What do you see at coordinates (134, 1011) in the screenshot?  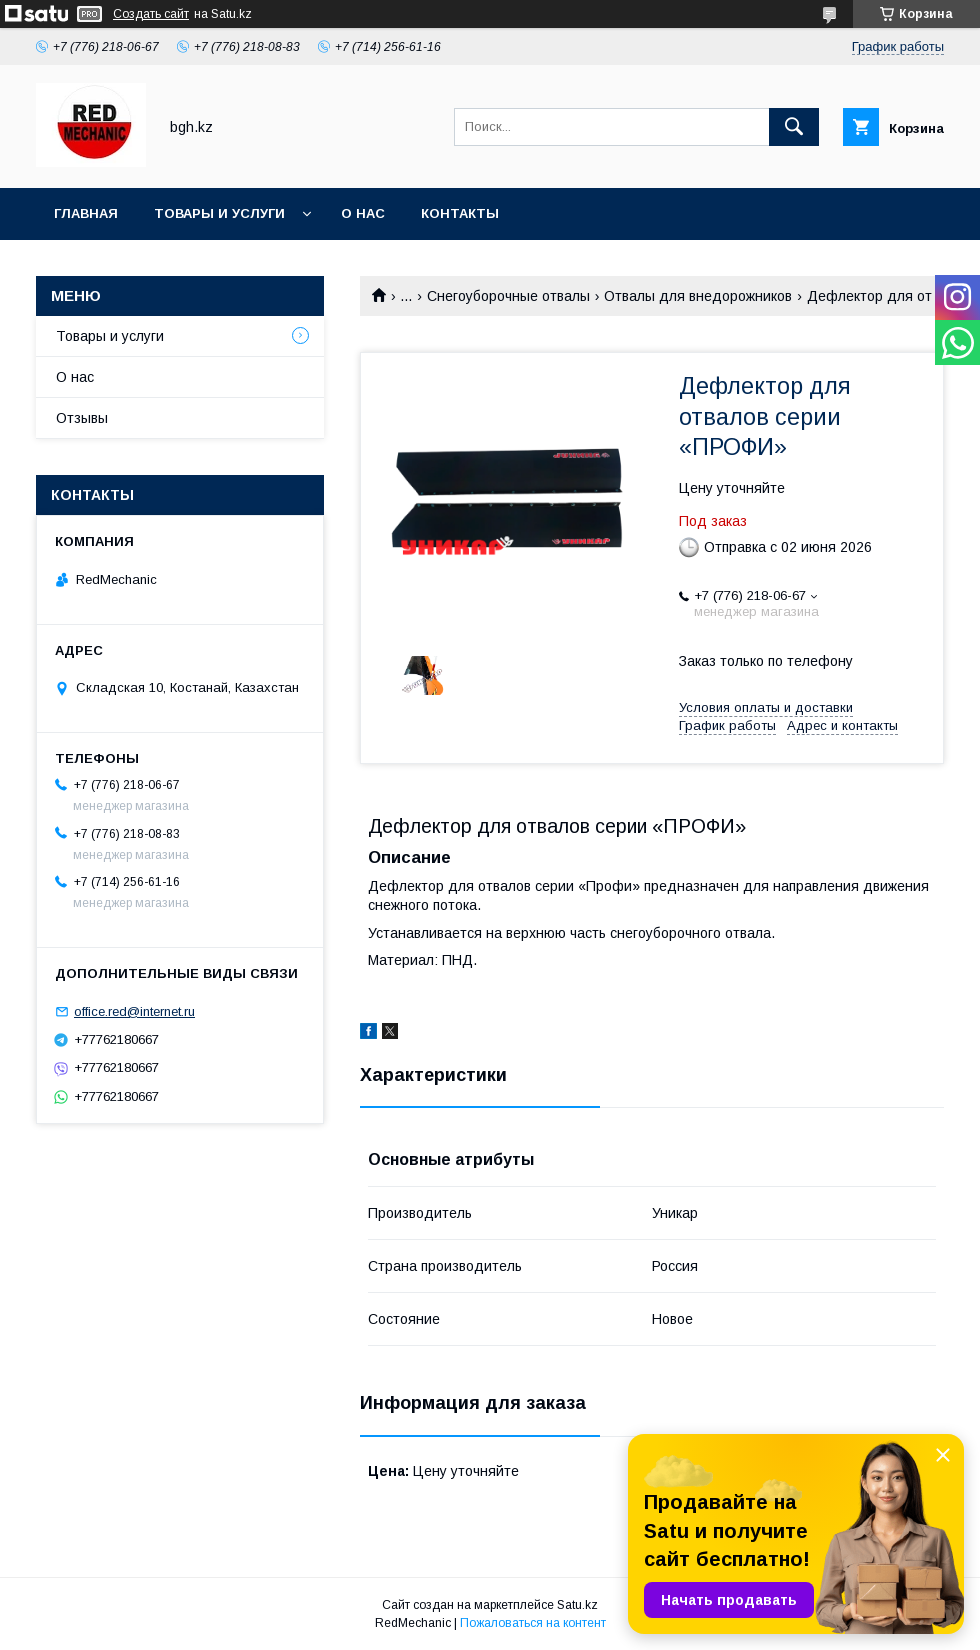 I see `office.red@internet.ru` at bounding box center [134, 1011].